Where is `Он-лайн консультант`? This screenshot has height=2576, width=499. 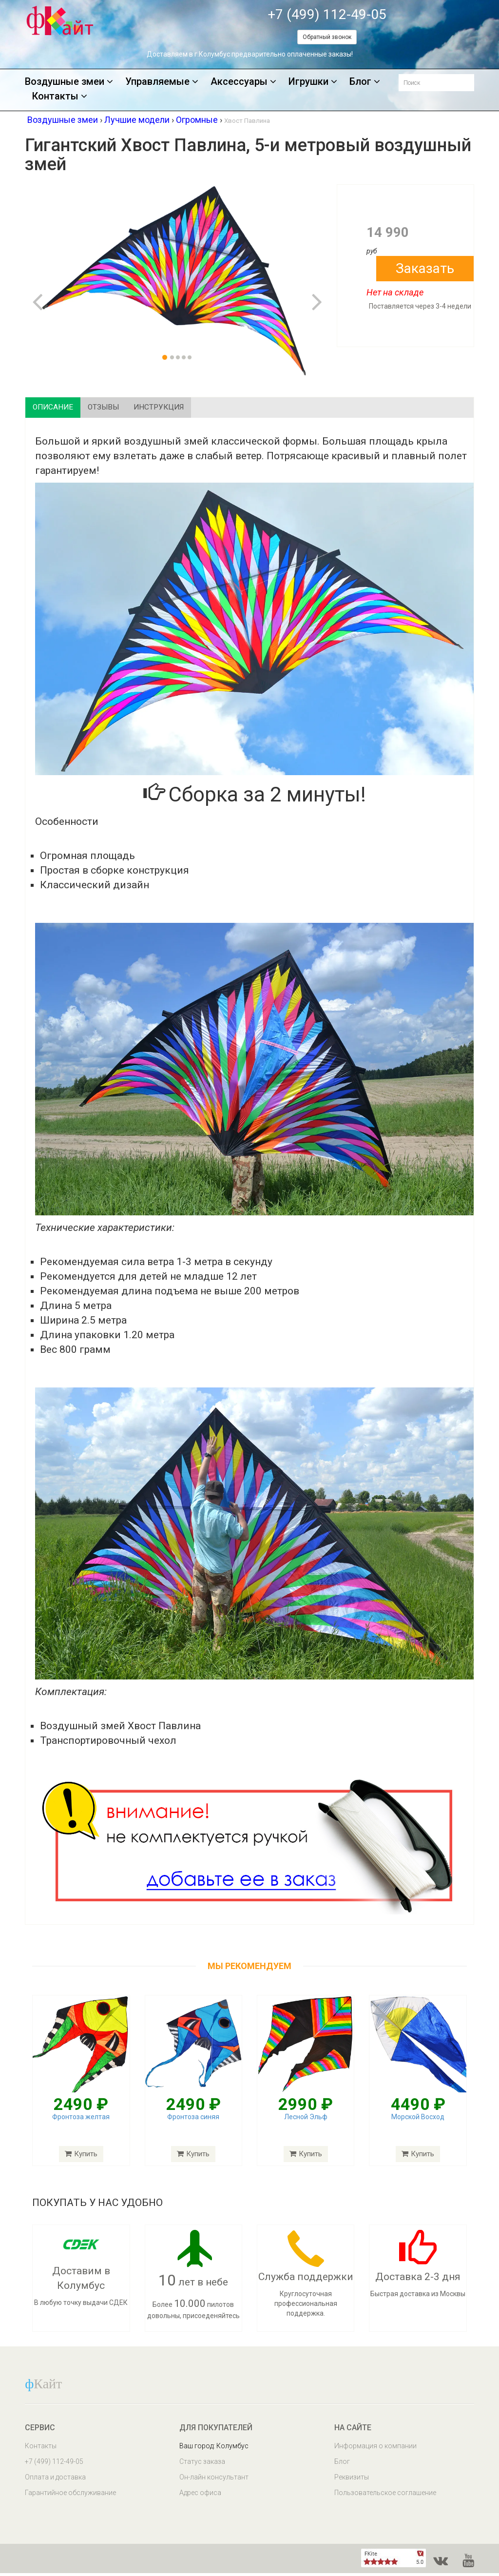 Он-лайн консультант is located at coordinates (214, 2480).